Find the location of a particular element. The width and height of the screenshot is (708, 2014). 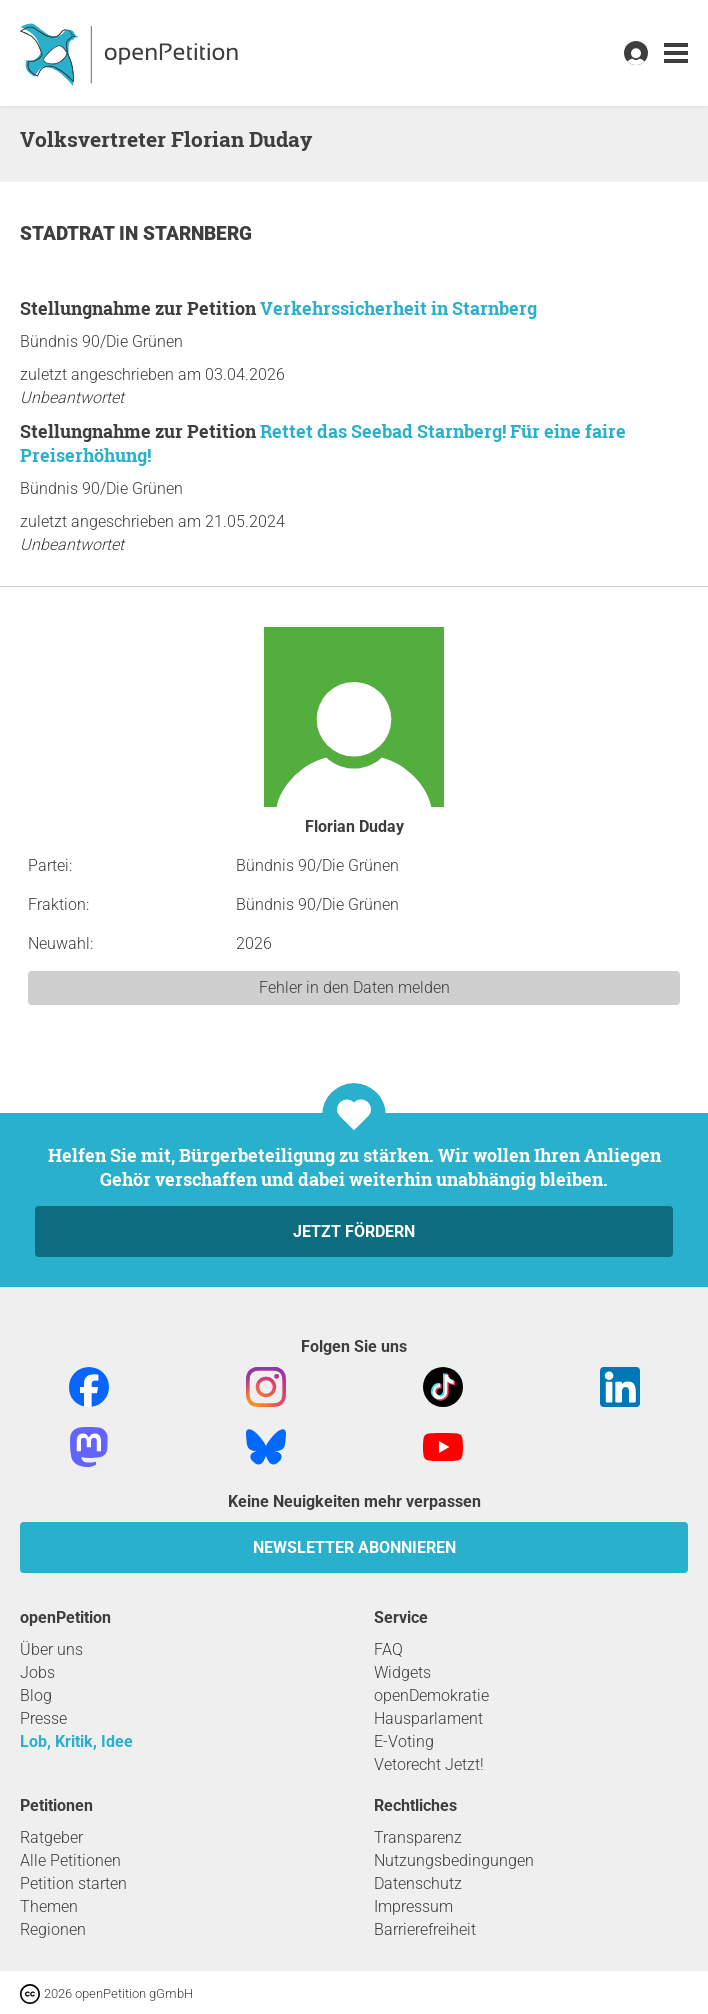

Starnberg is located at coordinates (197, 233).